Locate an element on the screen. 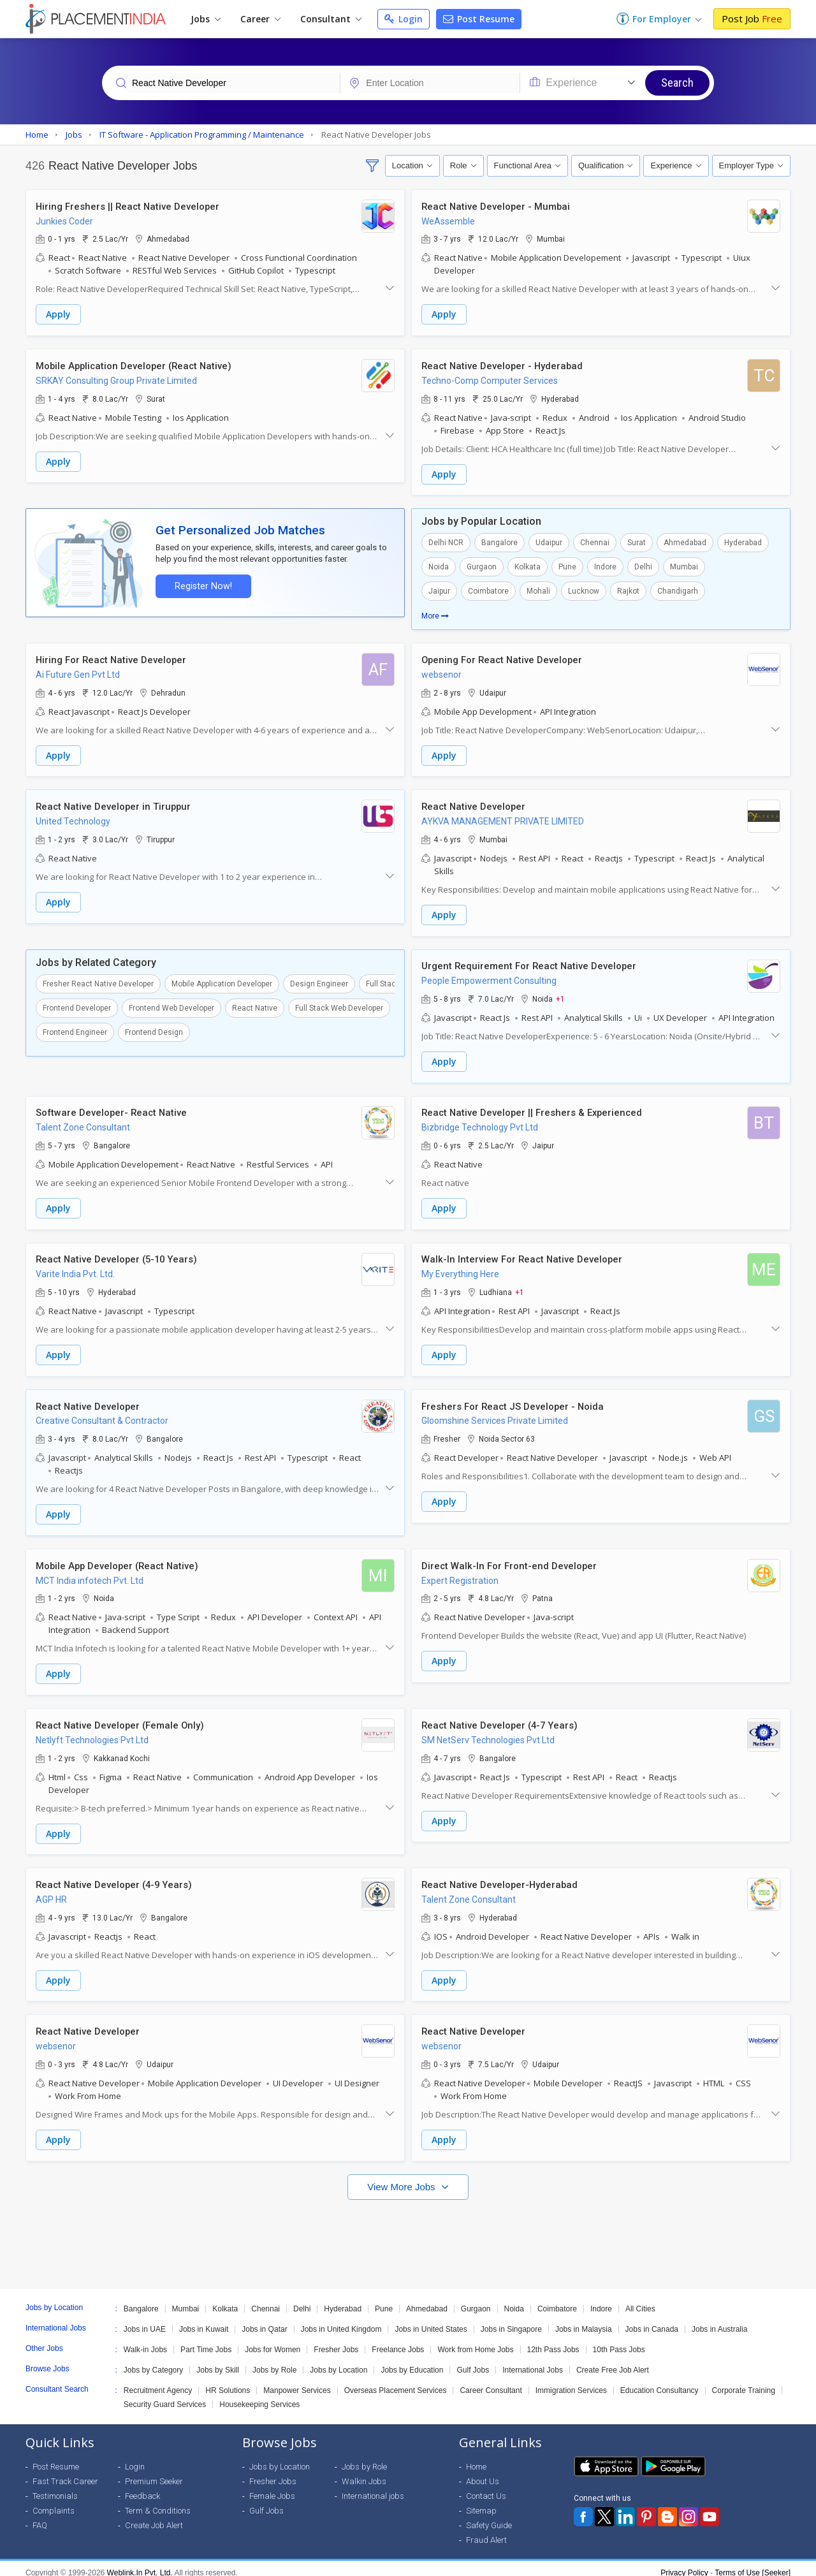  Gulf Jobs is located at coordinates (472, 2361).